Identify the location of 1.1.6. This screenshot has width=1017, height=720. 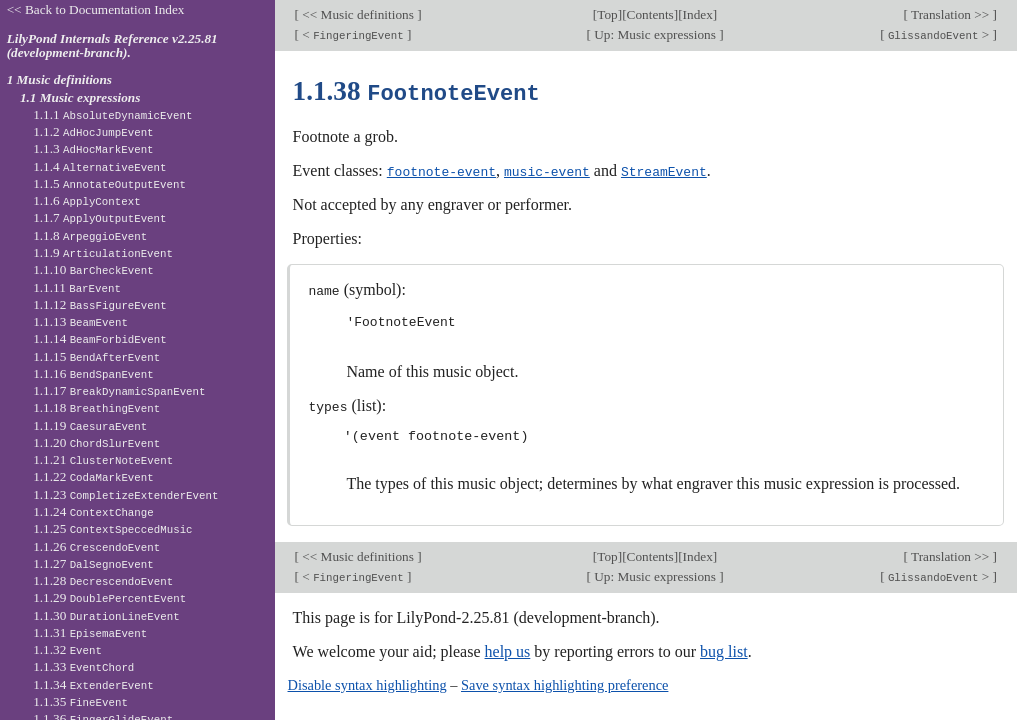
(87, 200).